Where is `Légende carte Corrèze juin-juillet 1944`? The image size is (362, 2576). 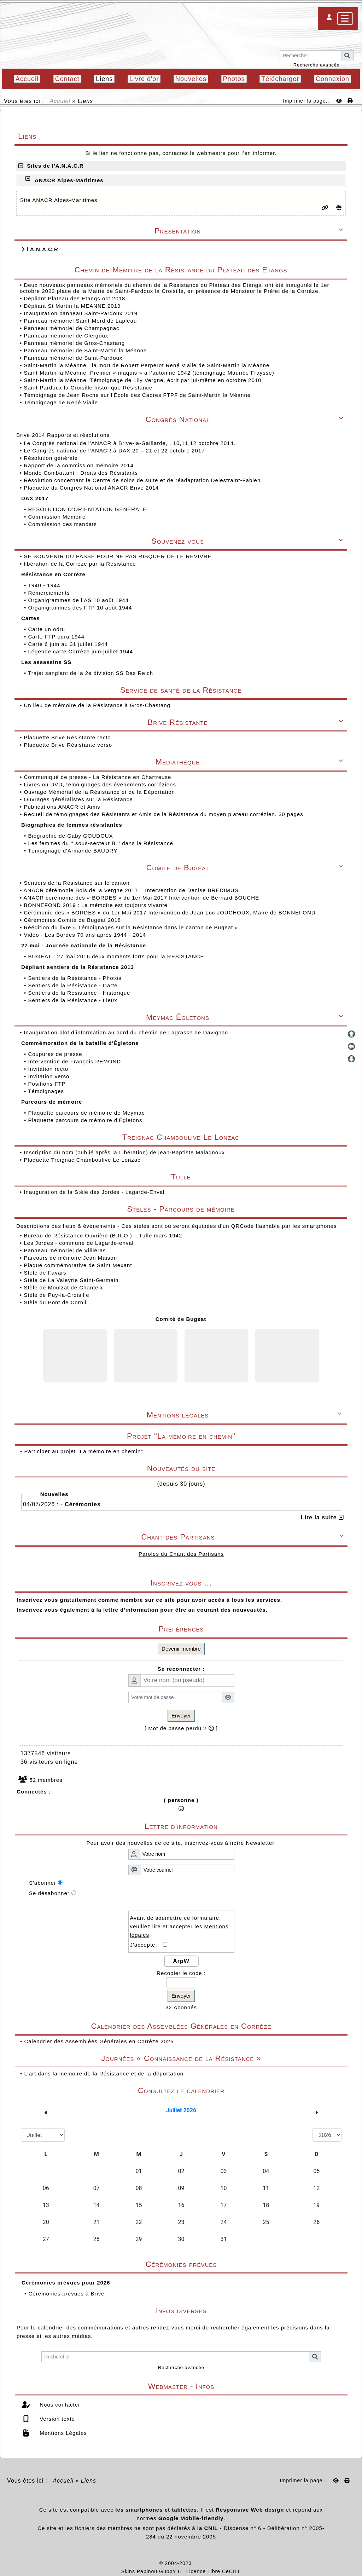 Légende carte Corrèze juin-juillet 1944 is located at coordinates (81, 651).